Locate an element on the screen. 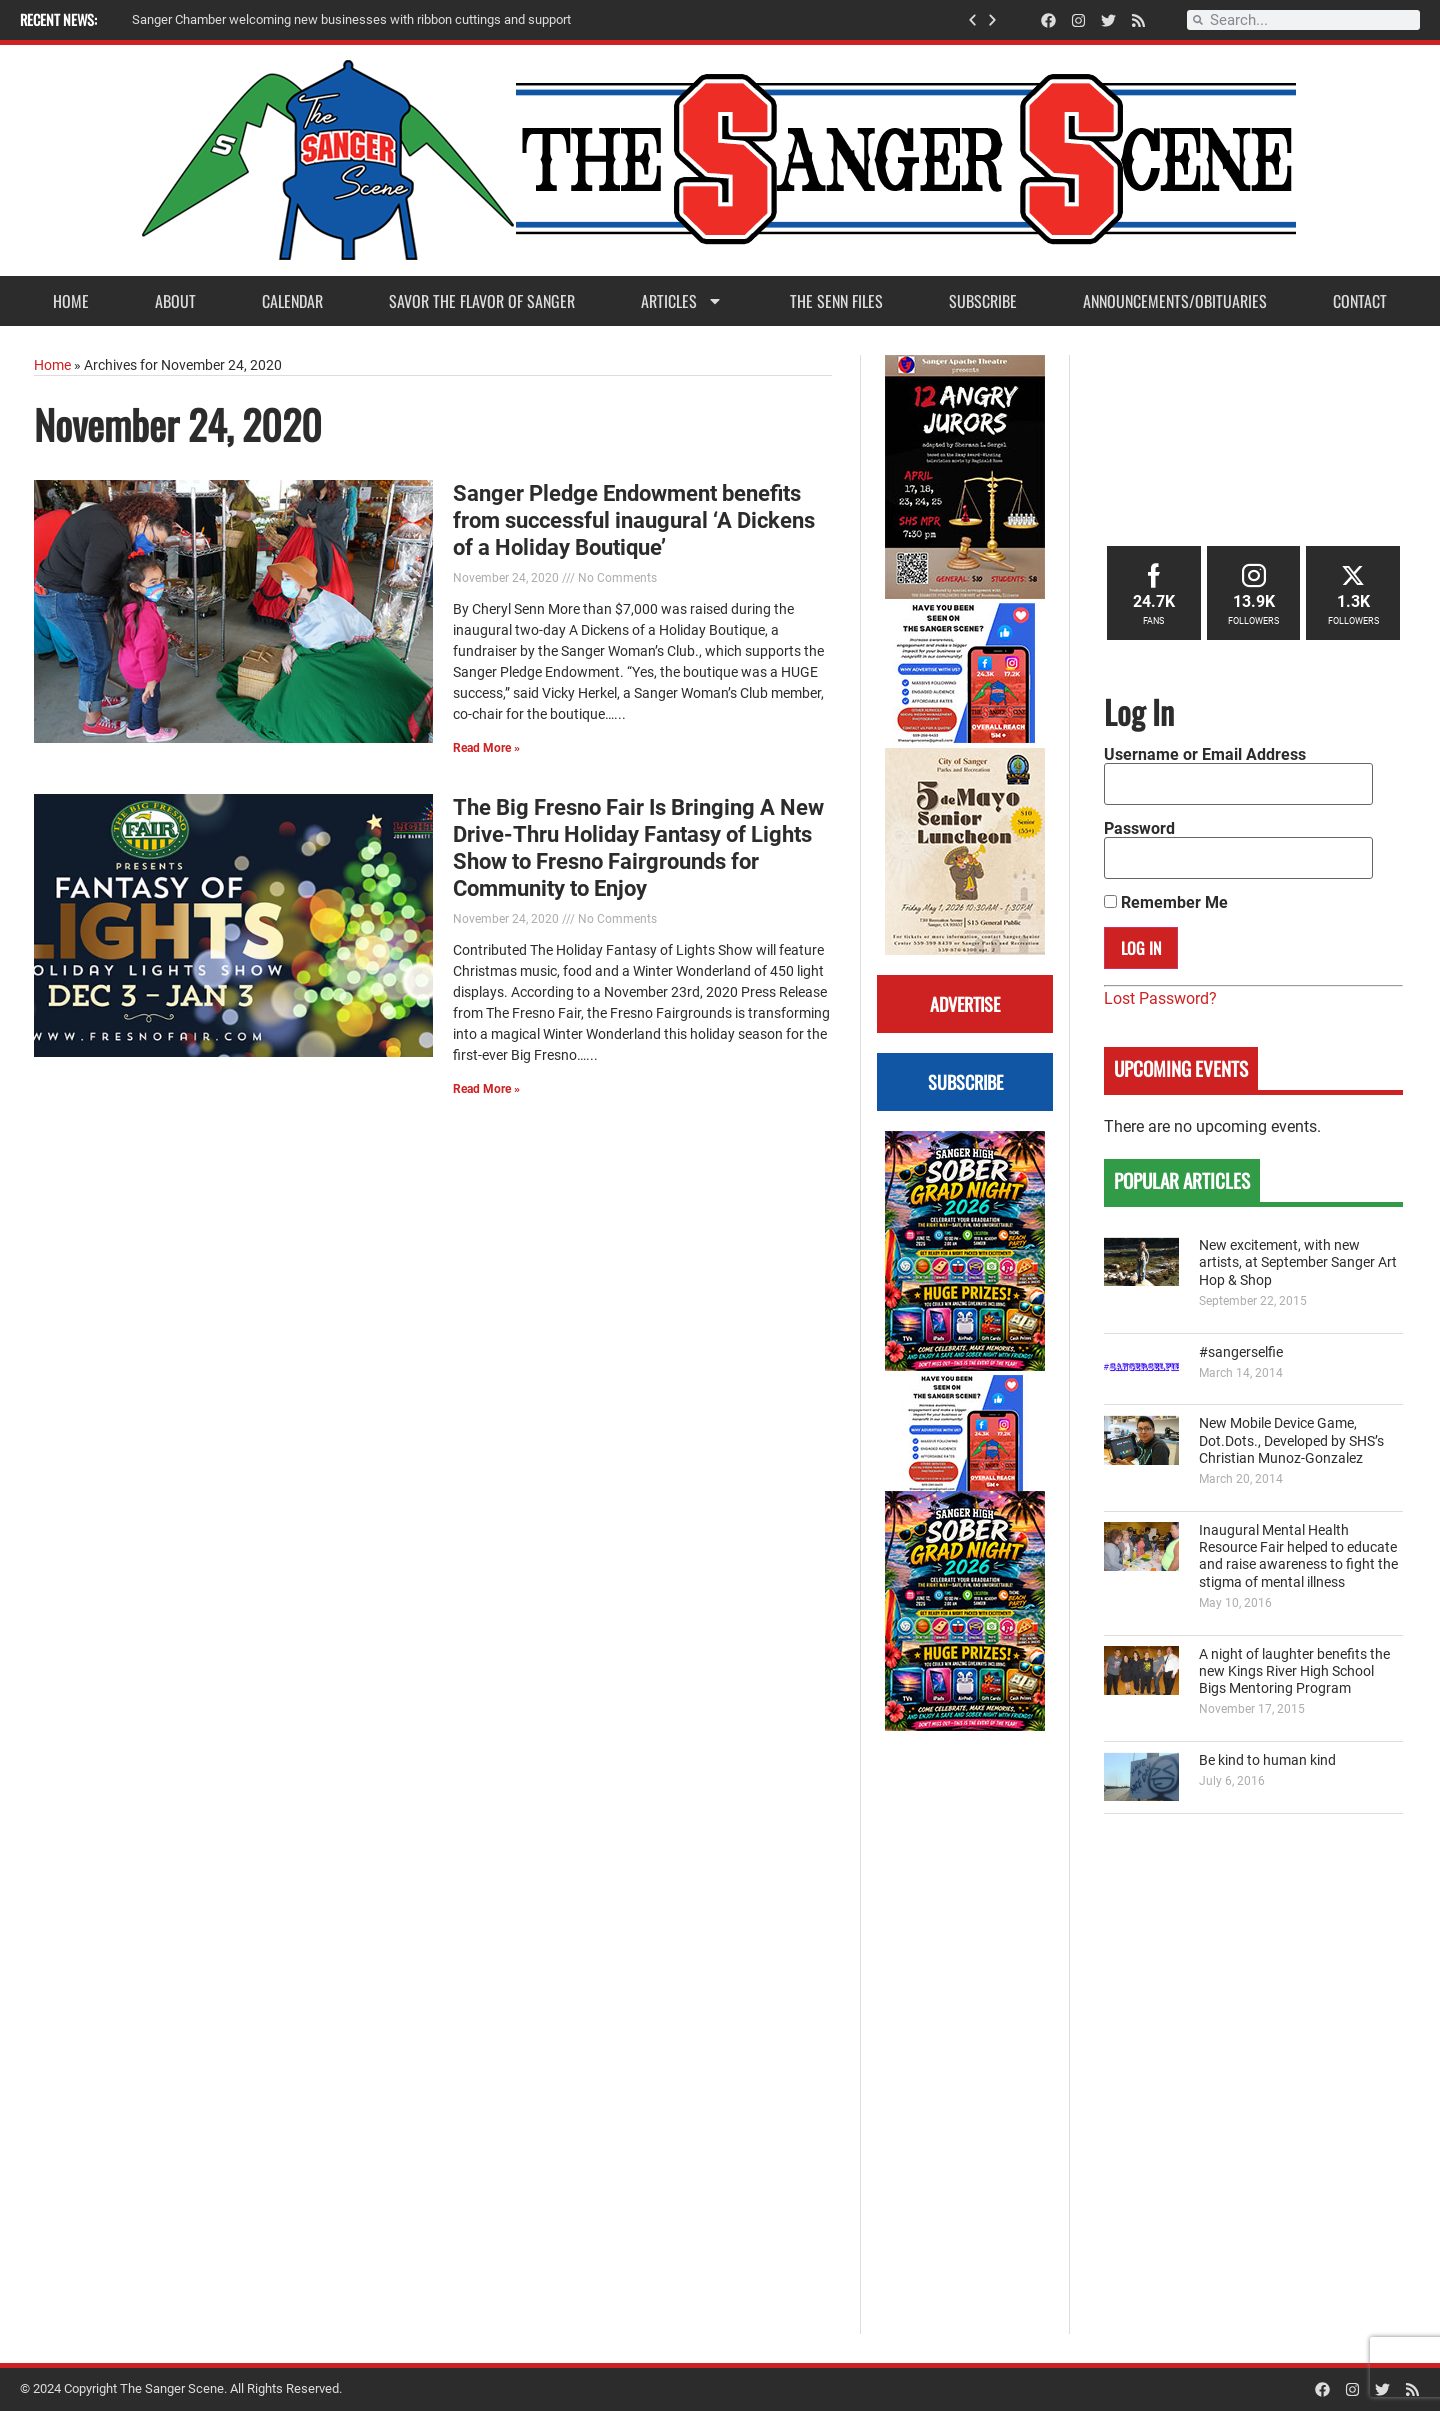  Inaugural Mental Health Resource Fair helped to educate and raise awareness to fight the stigma of mental illness is located at coordinates (1298, 1556).